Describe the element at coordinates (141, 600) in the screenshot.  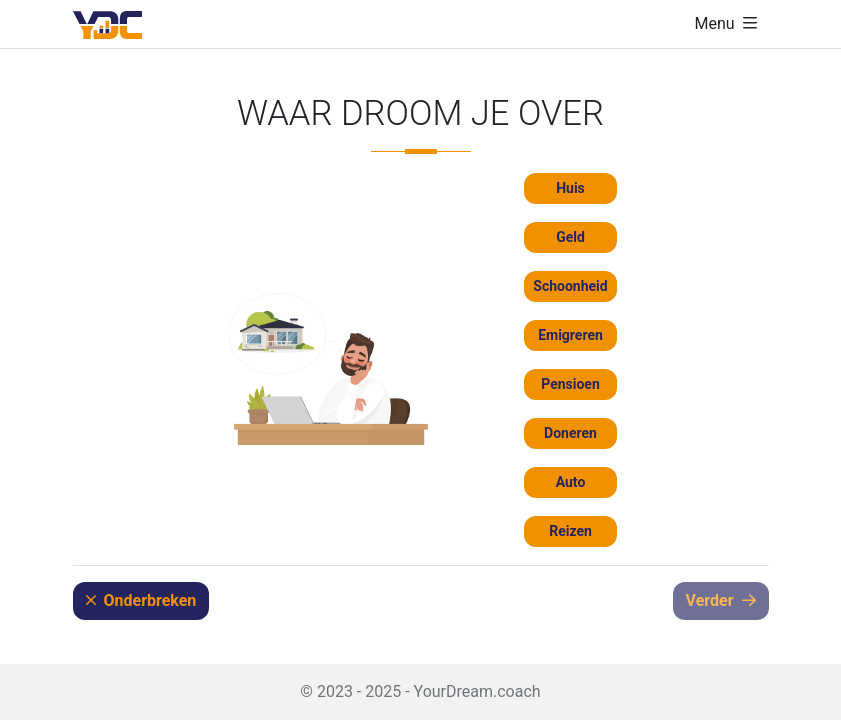
I see `Onderbreken [button]` at that location.